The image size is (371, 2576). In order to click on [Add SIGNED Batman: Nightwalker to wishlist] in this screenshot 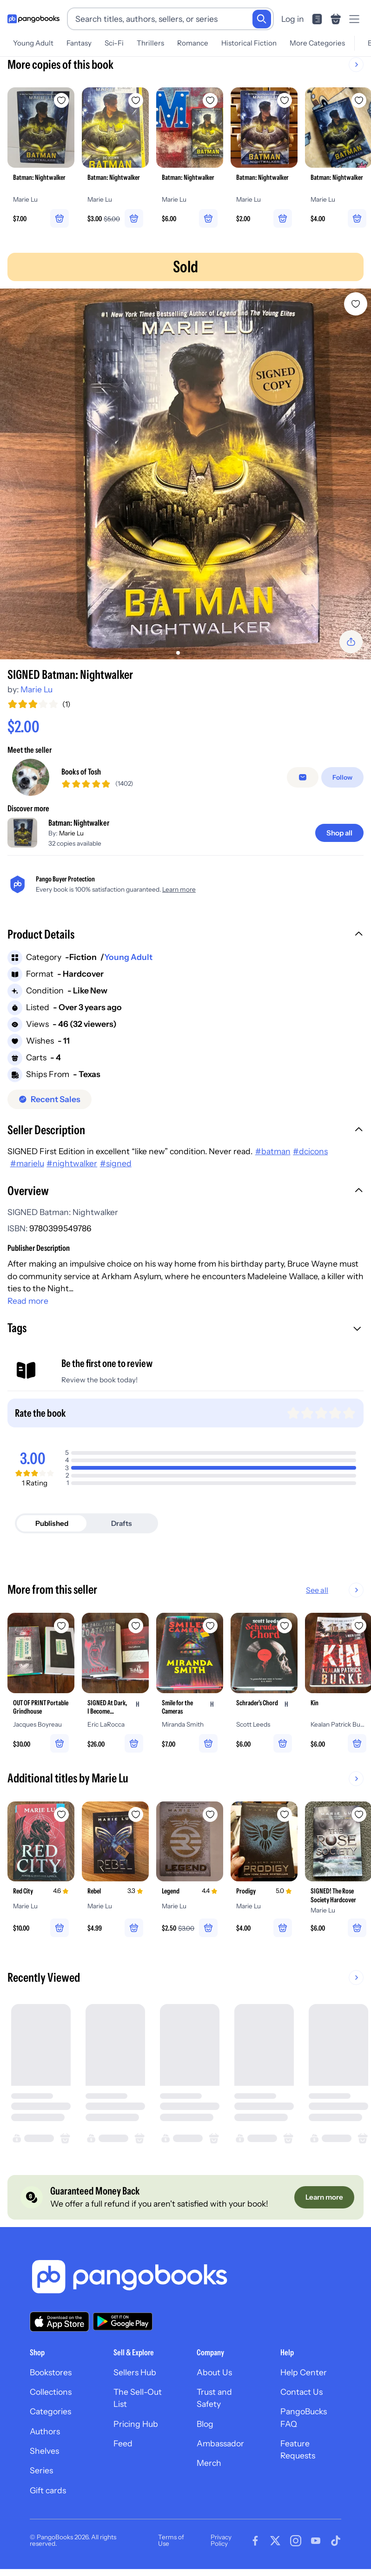, I will do `click(355, 303)`.